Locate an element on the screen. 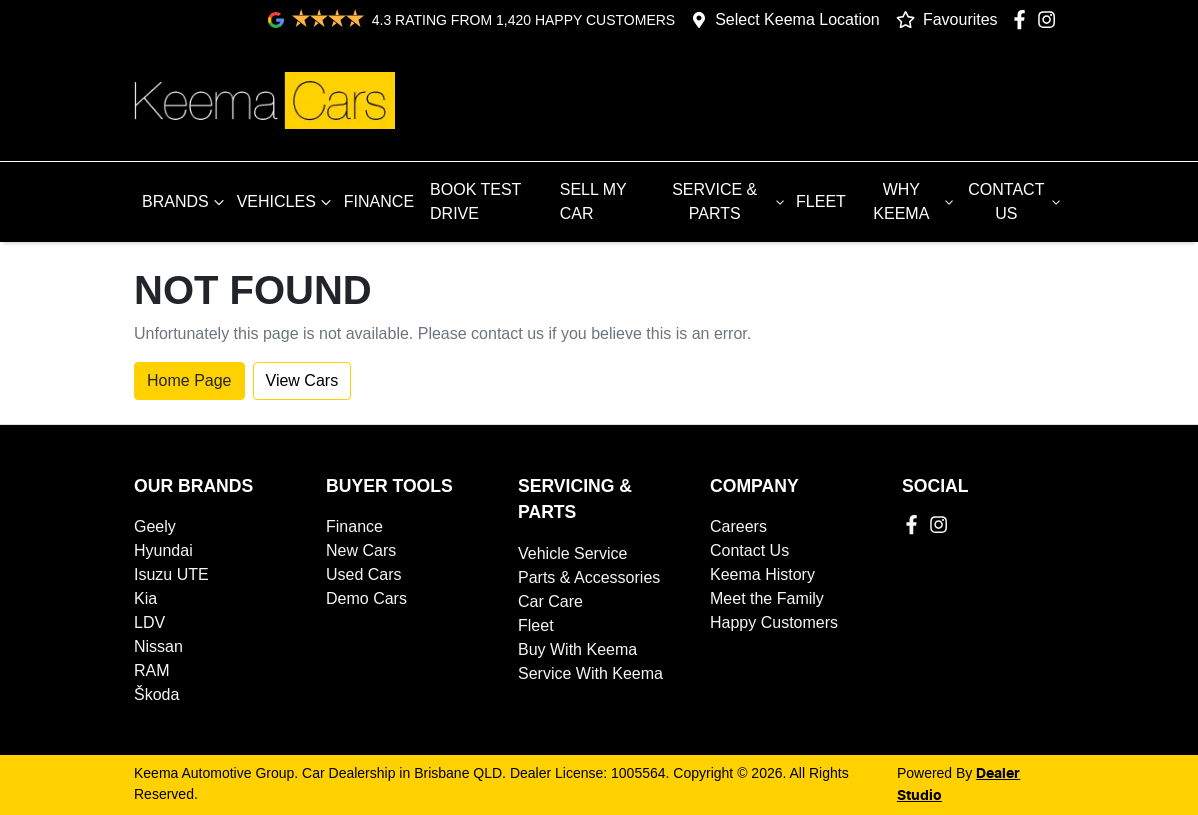  Geely is located at coordinates (155, 526).